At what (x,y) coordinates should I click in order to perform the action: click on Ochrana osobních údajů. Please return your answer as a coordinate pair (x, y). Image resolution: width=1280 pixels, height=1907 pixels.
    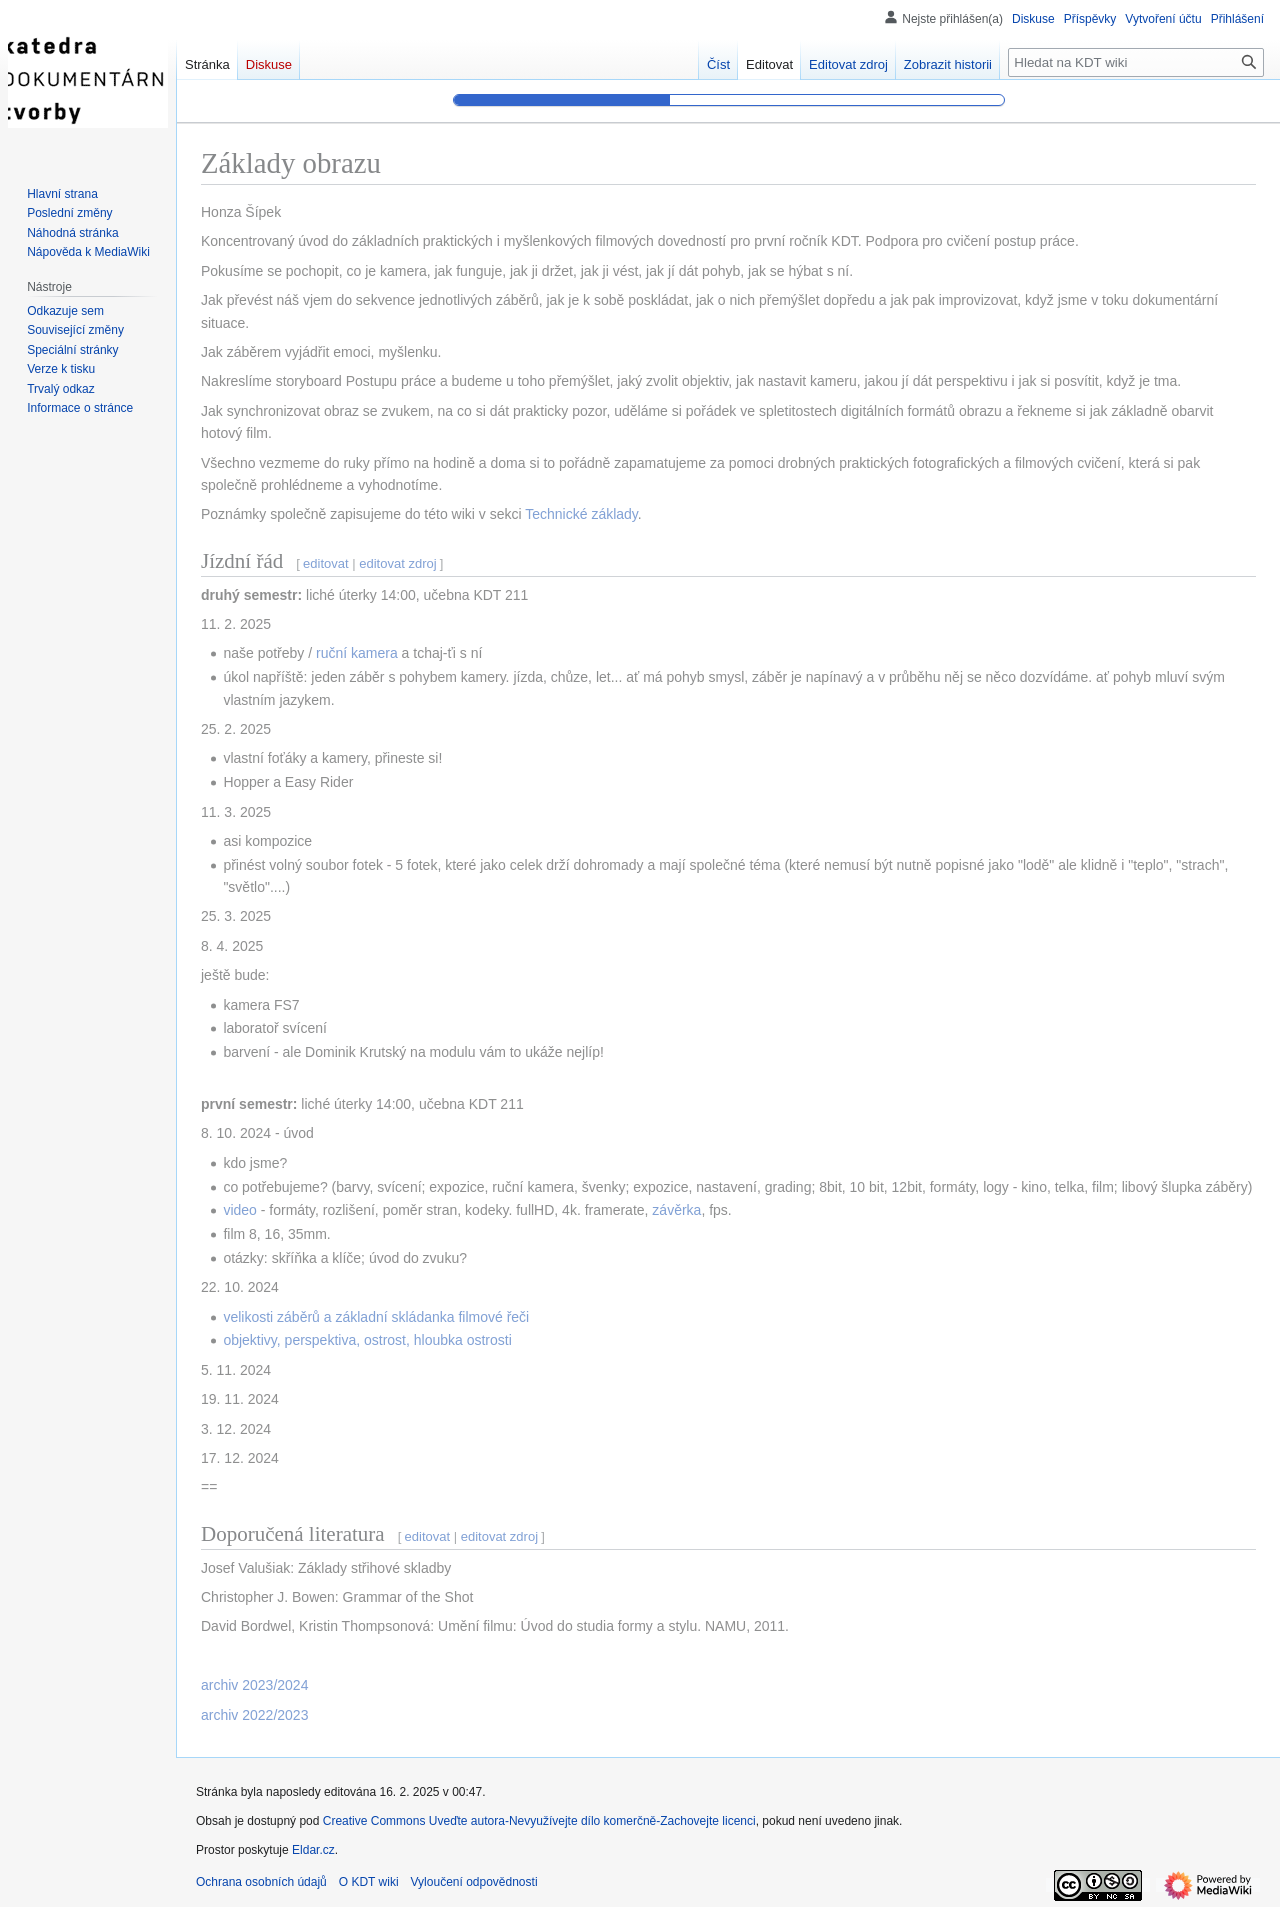
    Looking at the image, I should click on (261, 1882).